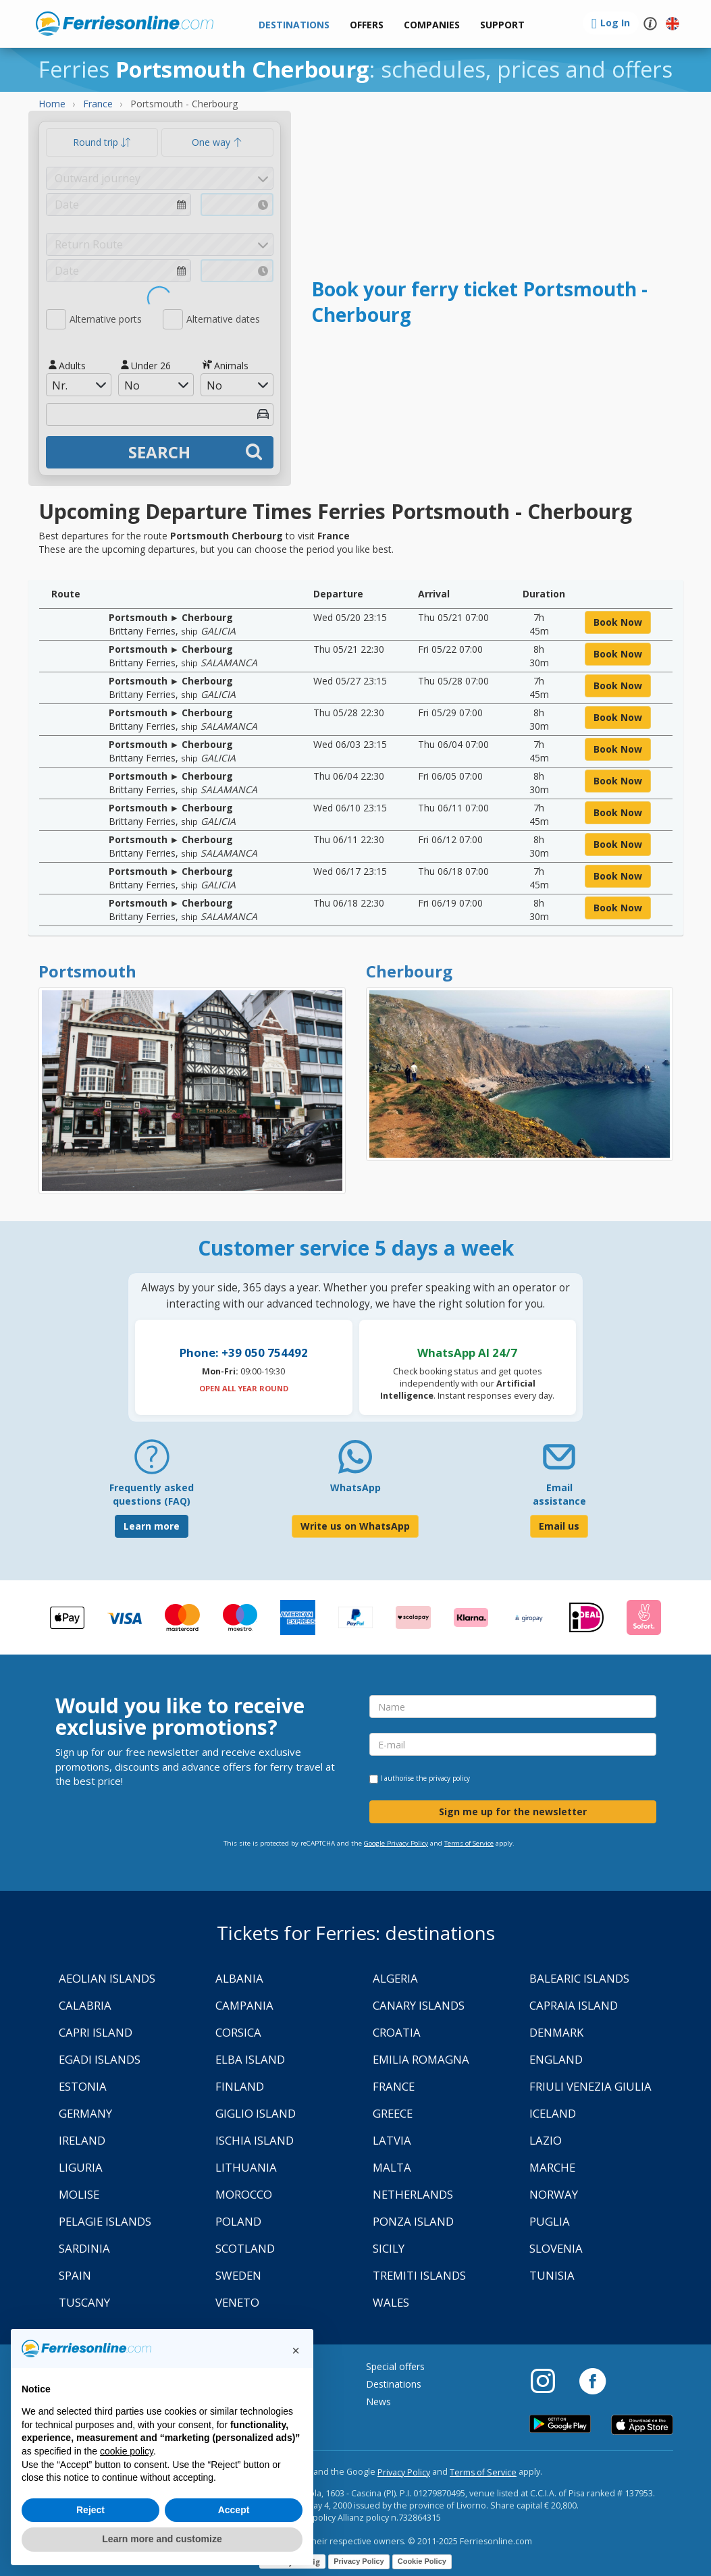  Describe the element at coordinates (502, 25) in the screenshot. I see `[button]` at that location.